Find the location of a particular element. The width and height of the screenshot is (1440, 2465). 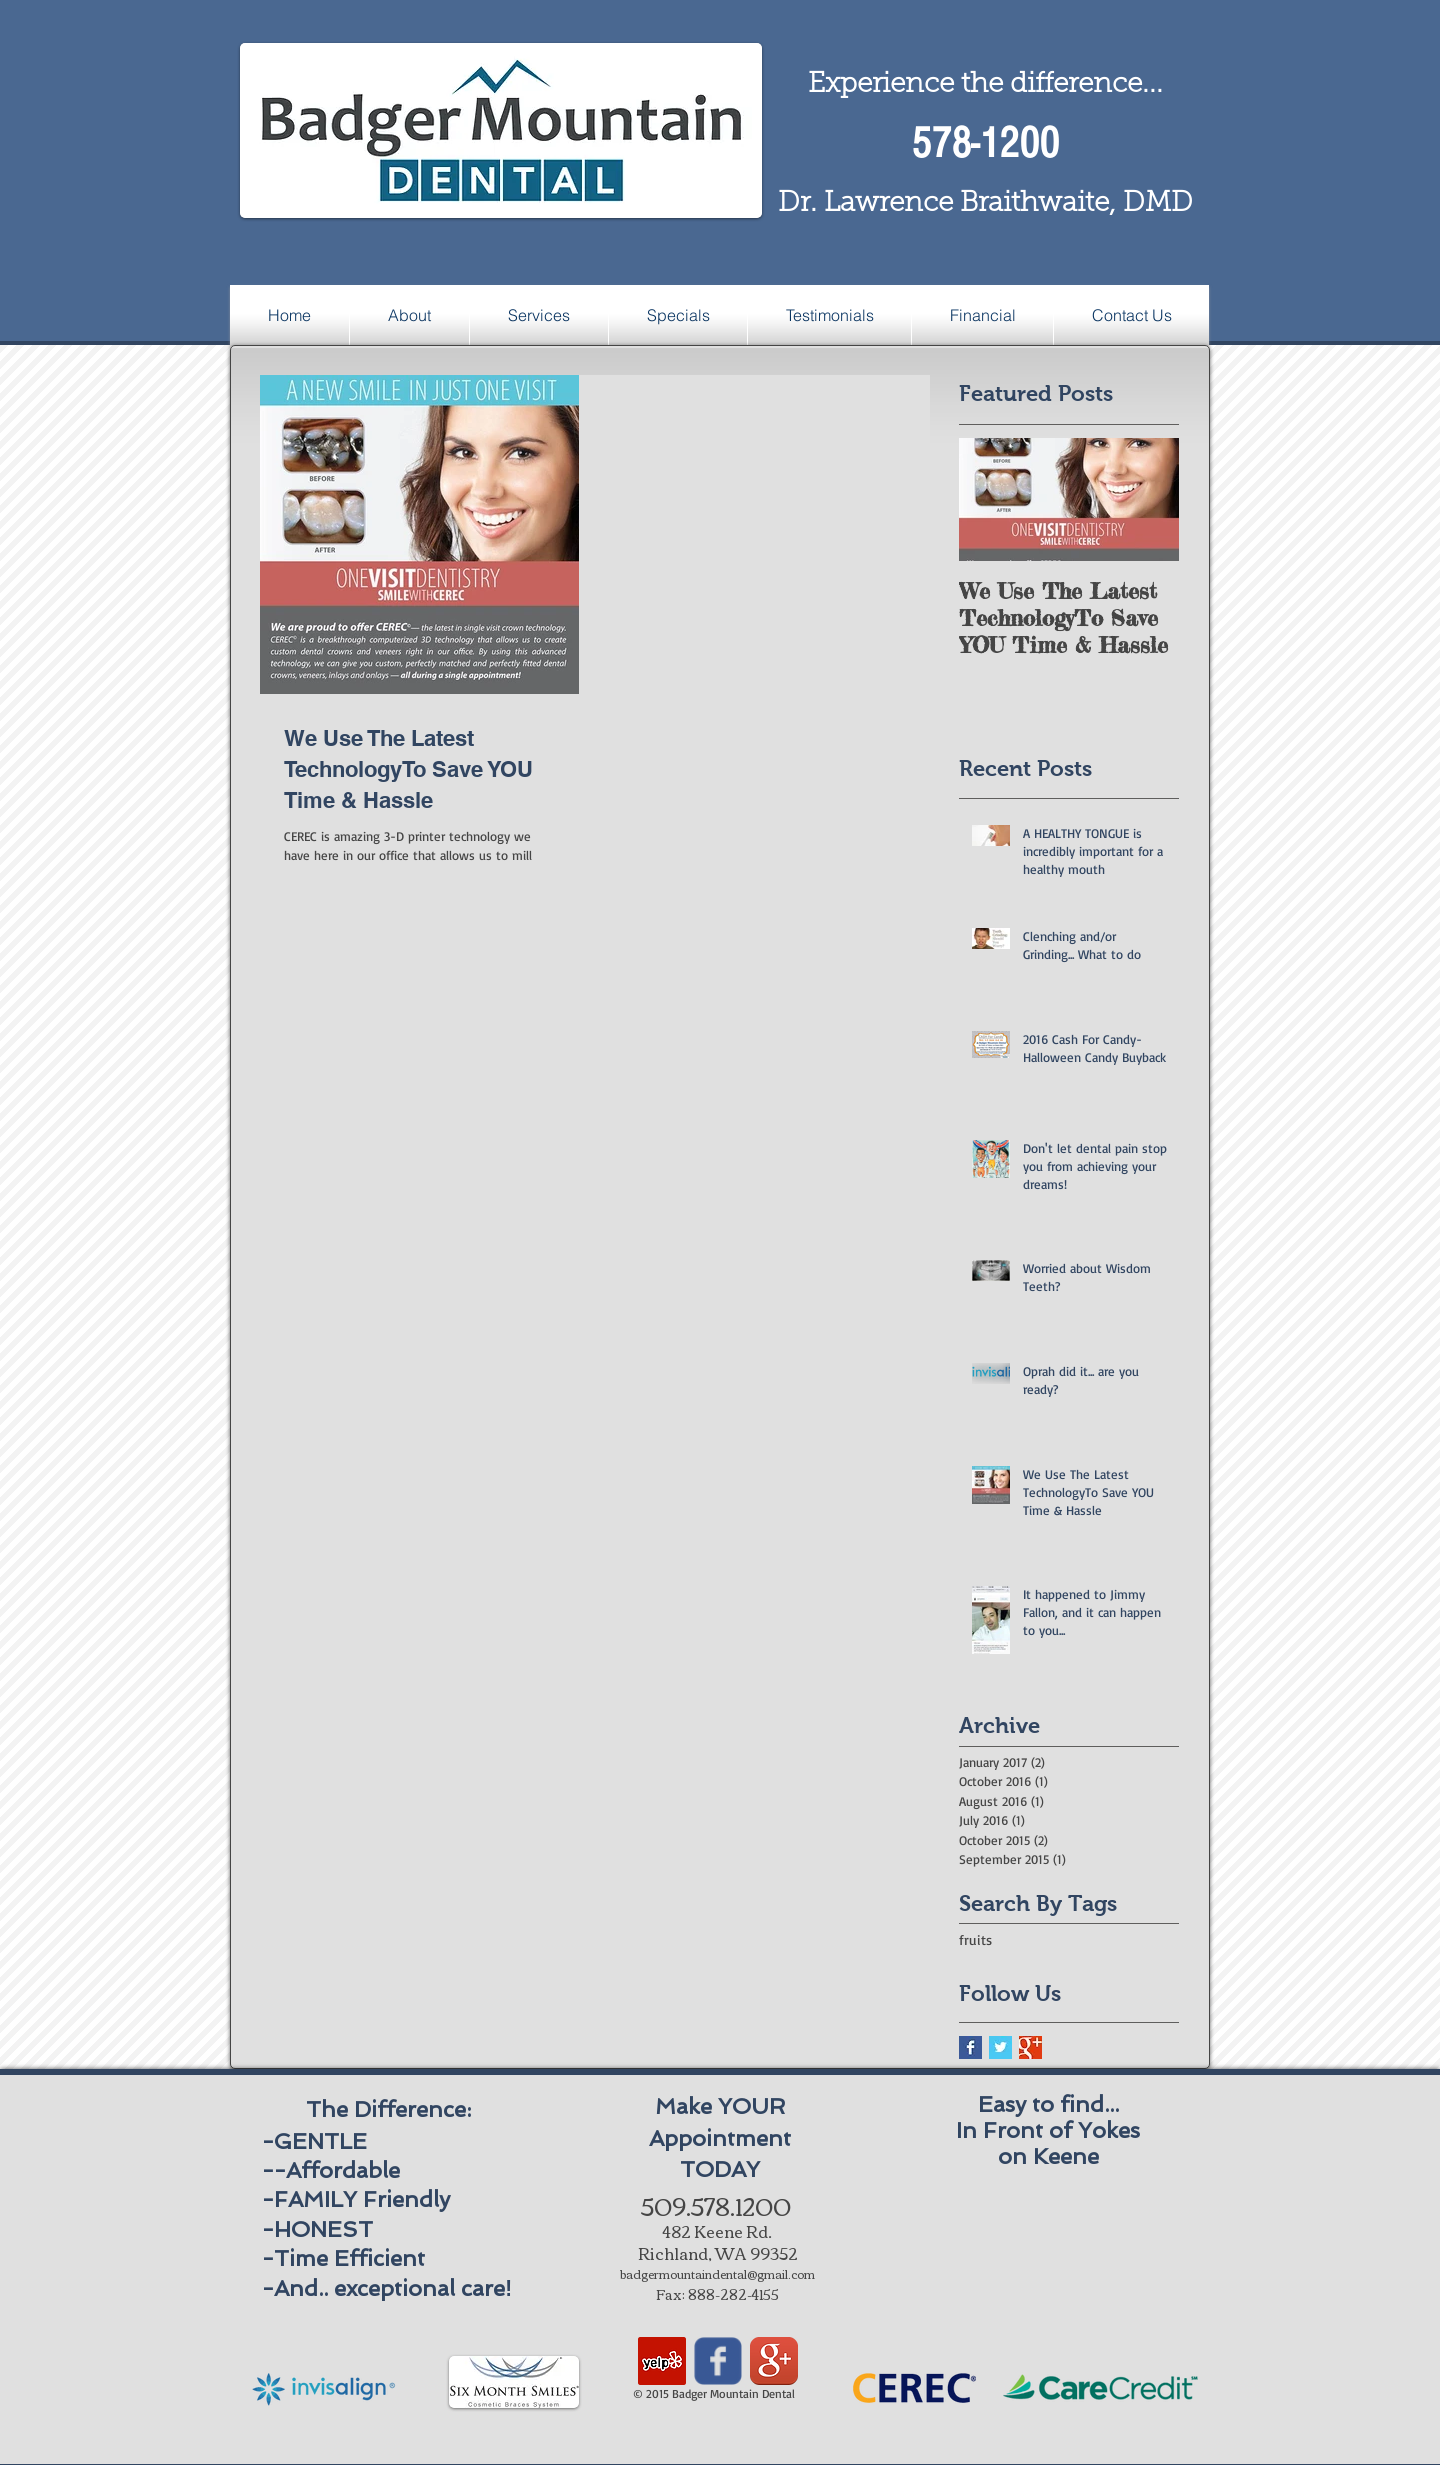

[Yelp Social Icon] is located at coordinates (662, 2361).